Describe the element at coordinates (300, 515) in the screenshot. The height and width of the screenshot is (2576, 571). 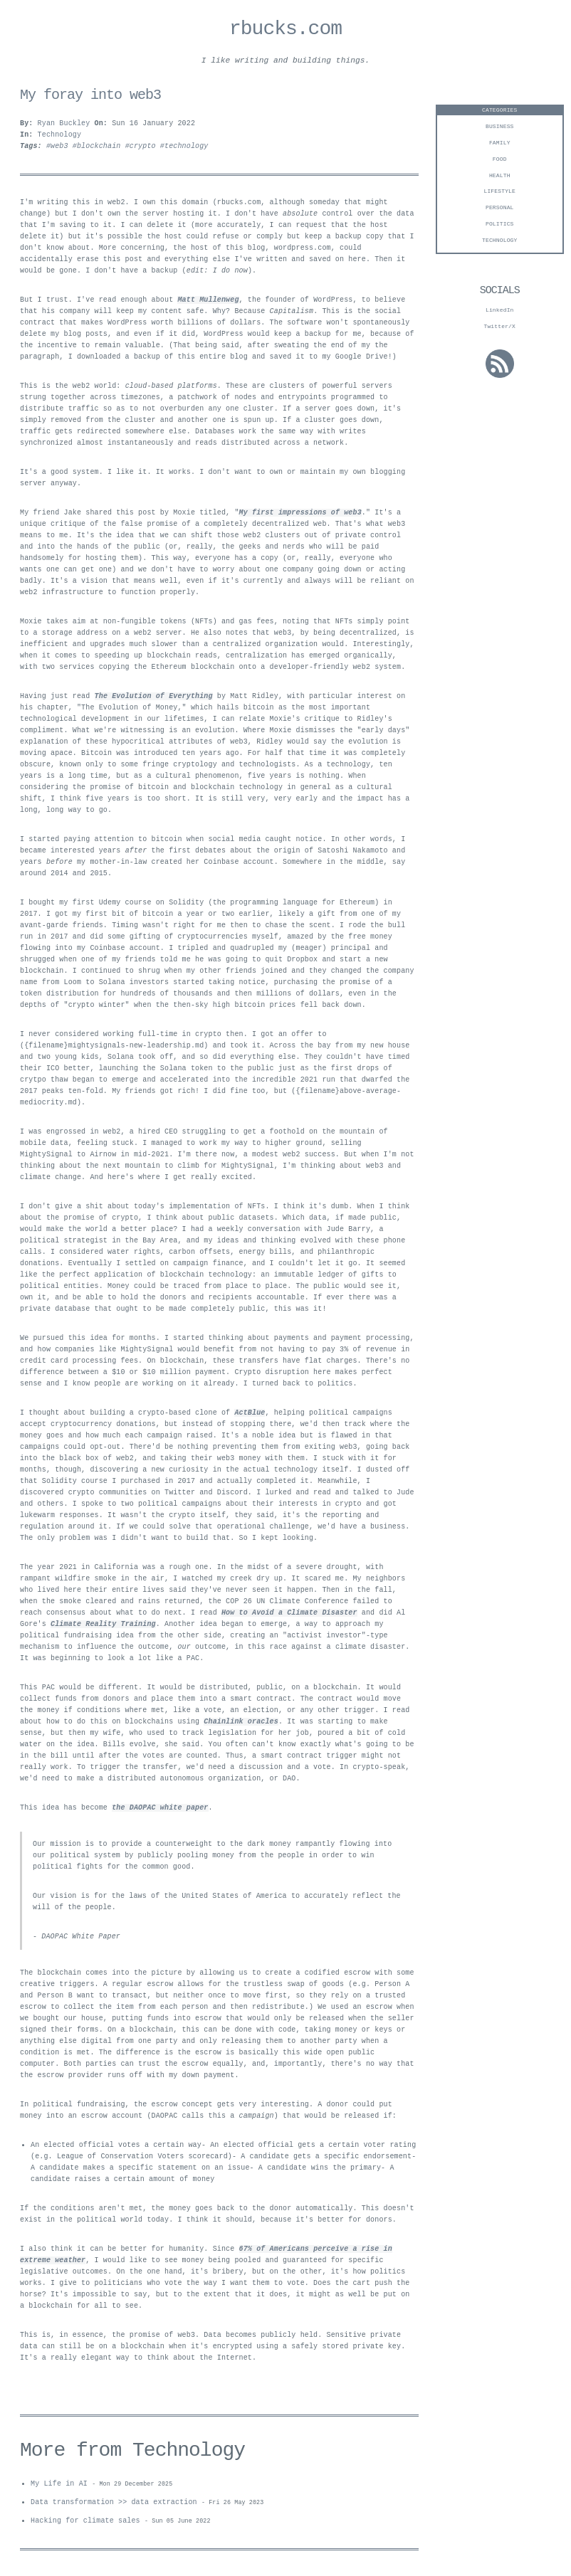
I see `My first impressions of web3` at that location.